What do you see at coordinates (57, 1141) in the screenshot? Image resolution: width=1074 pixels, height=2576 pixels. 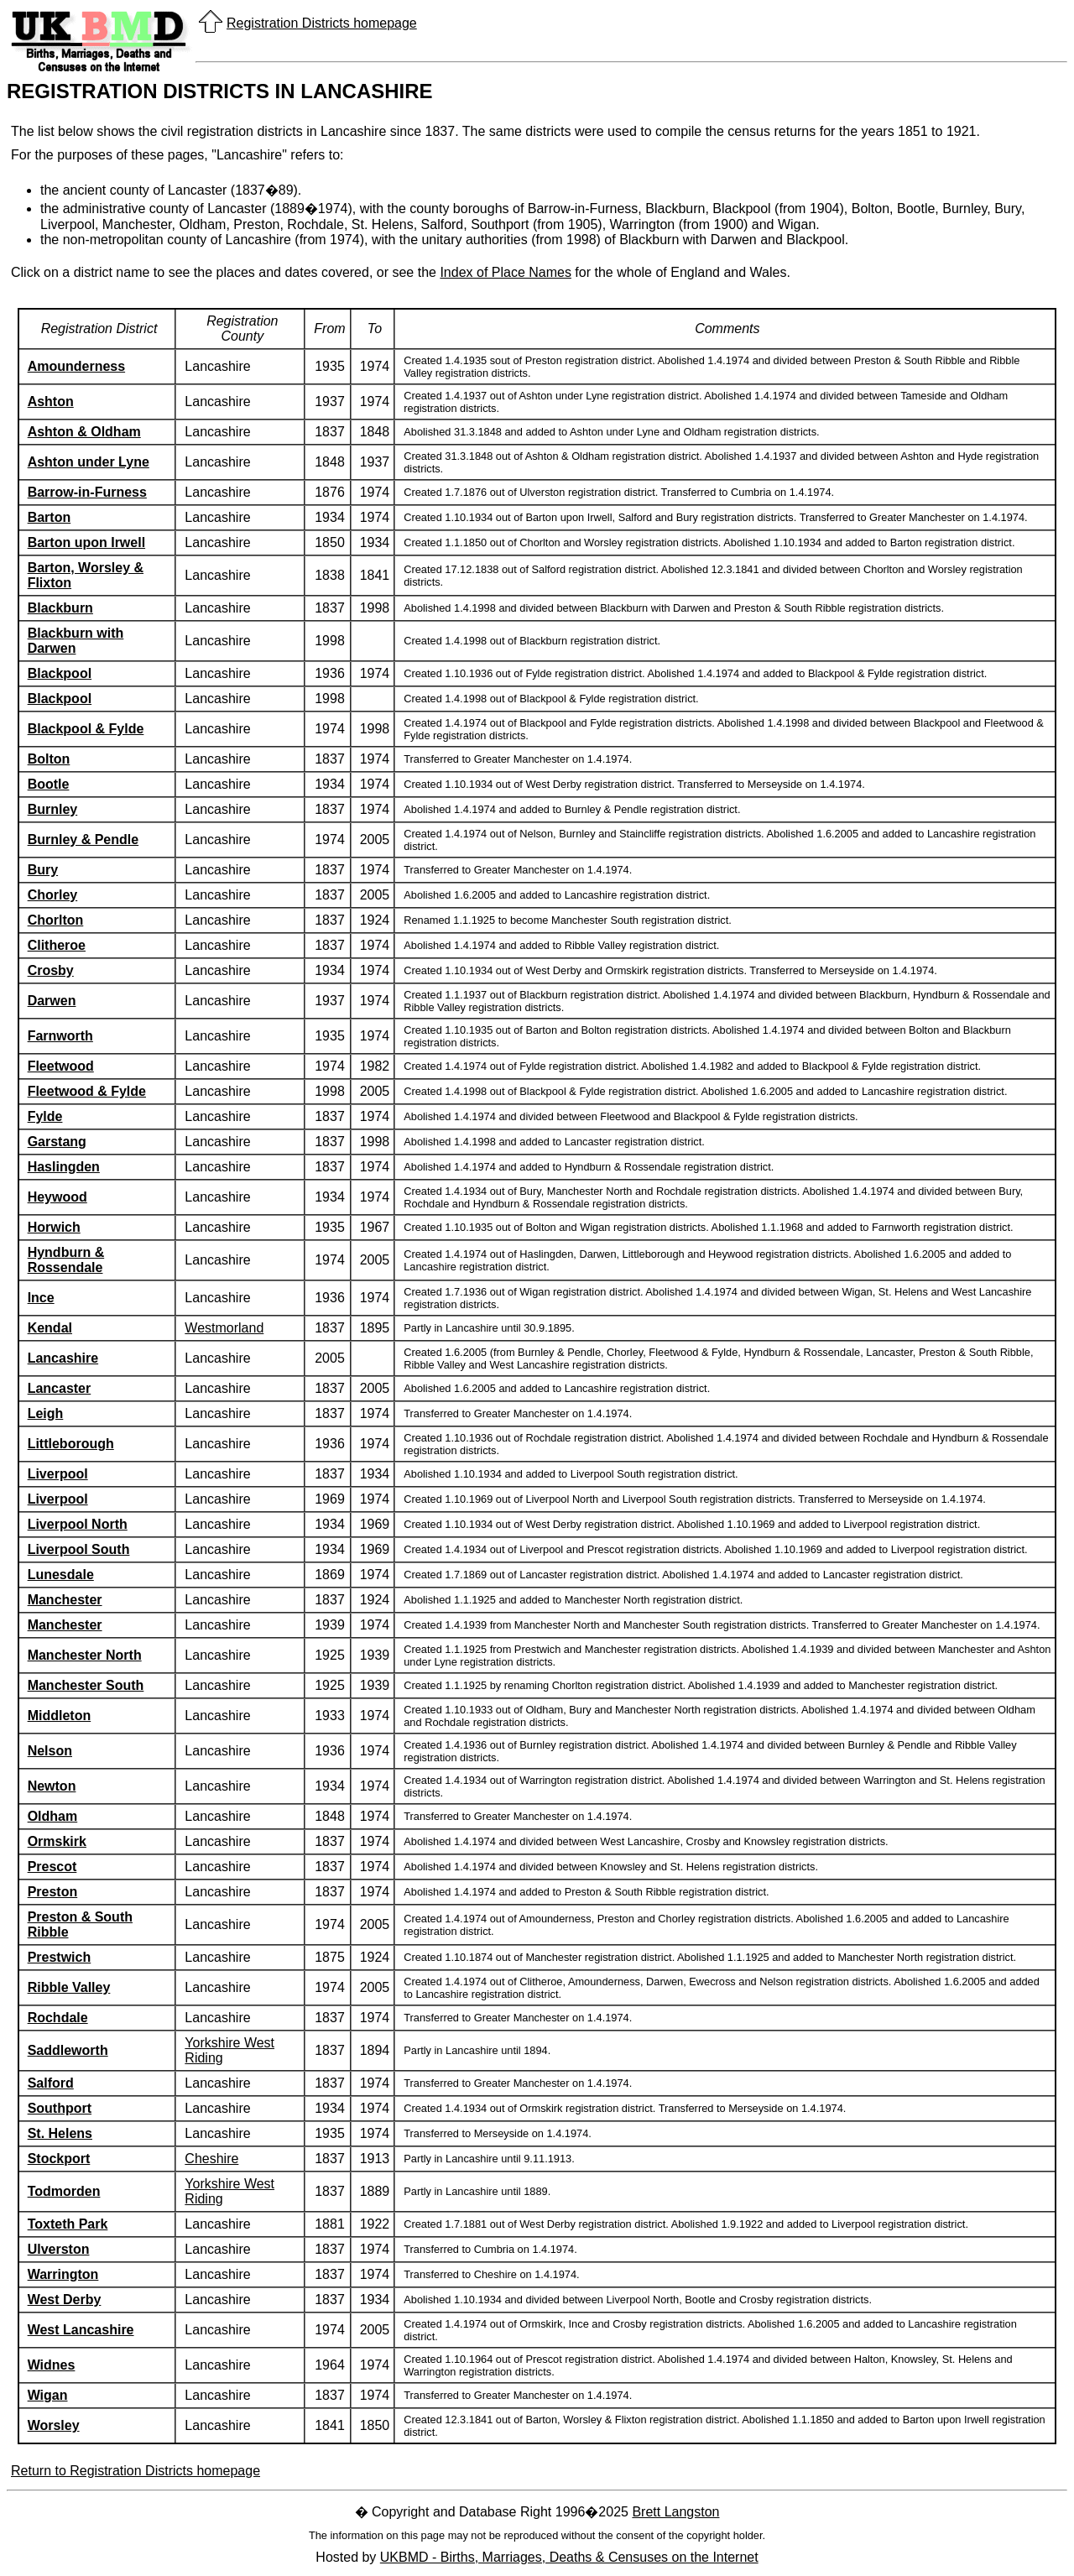 I see `Garstang` at bounding box center [57, 1141].